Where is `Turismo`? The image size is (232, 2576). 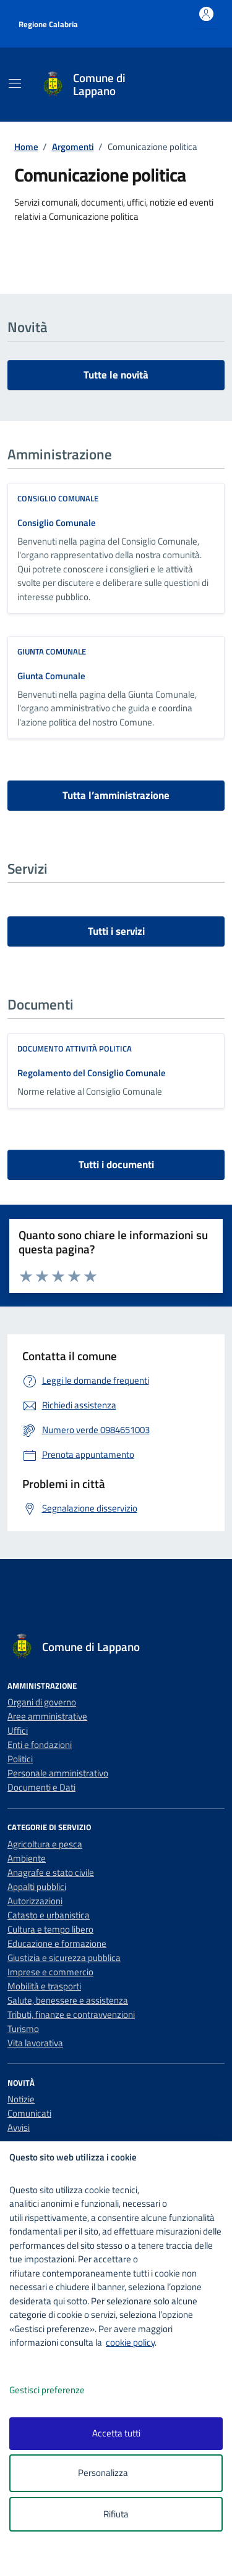 Turismo is located at coordinates (23, 2029).